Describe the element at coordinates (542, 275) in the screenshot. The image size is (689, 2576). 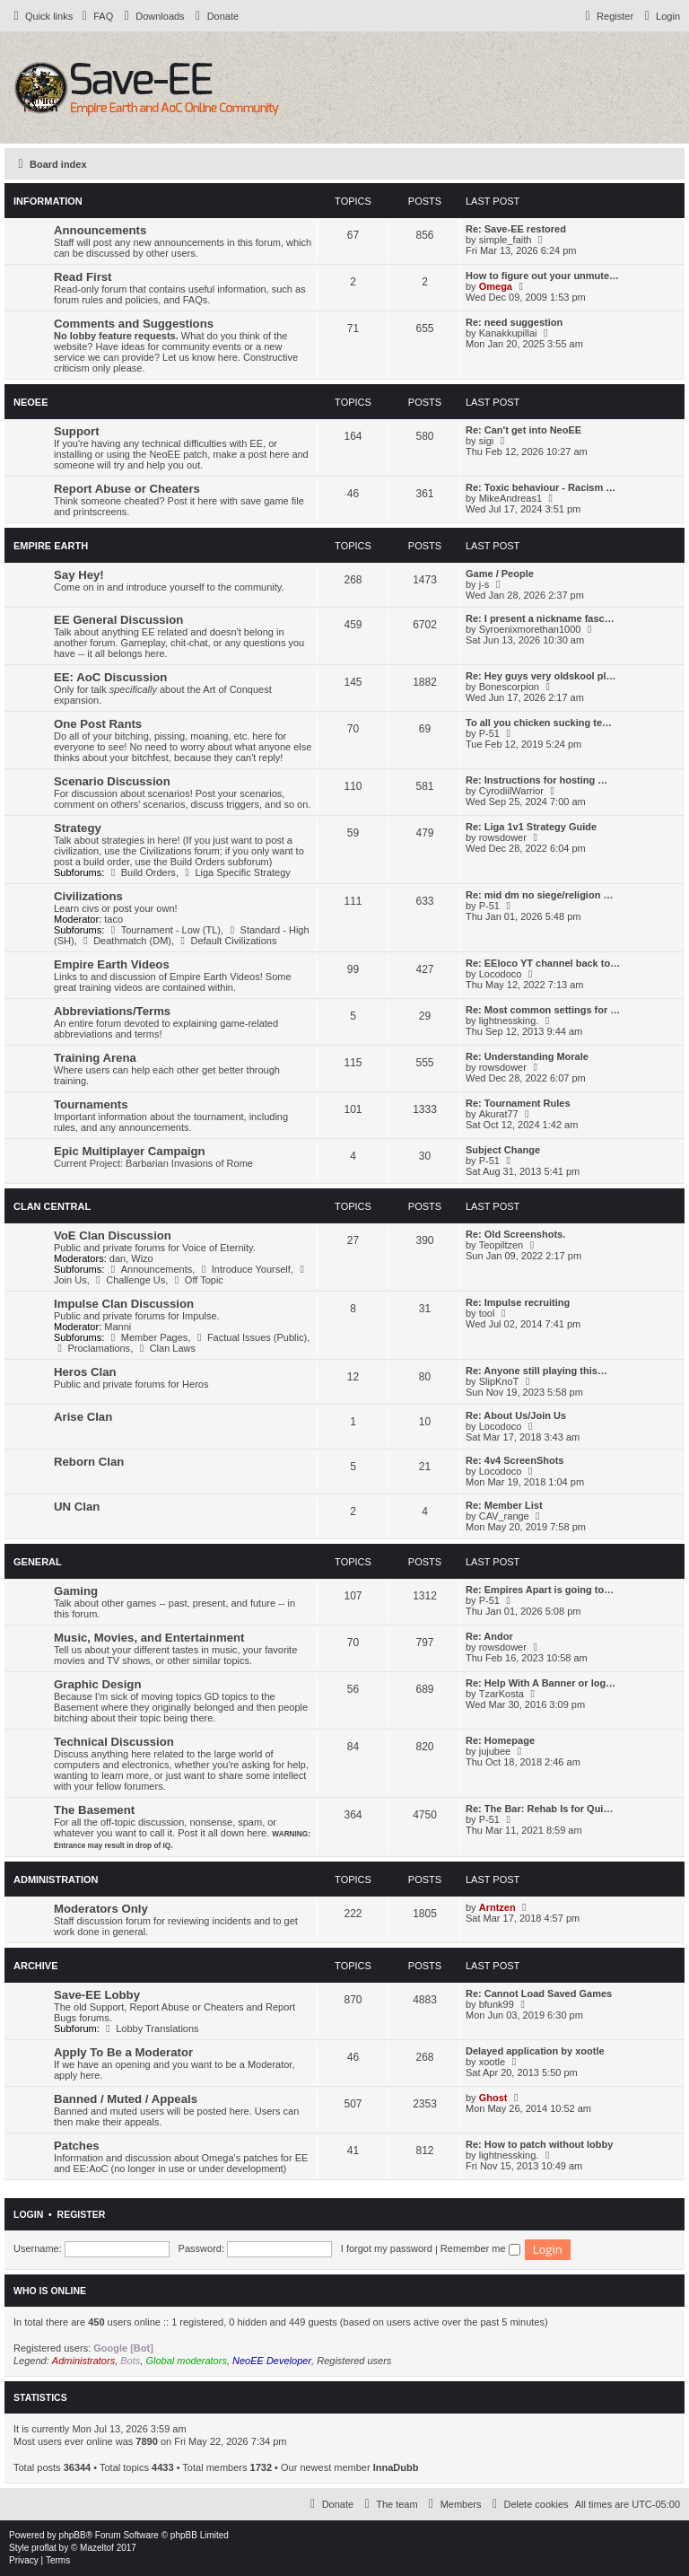
I see `How to figure out your unmute…` at that location.